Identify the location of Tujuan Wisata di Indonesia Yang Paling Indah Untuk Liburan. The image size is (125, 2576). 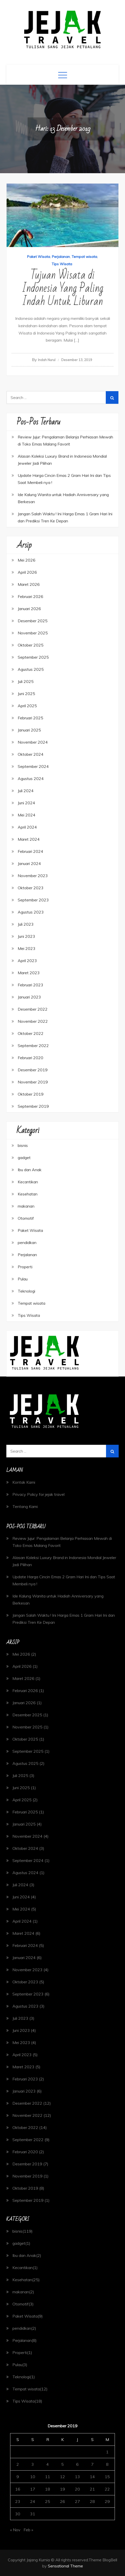
(62, 288).